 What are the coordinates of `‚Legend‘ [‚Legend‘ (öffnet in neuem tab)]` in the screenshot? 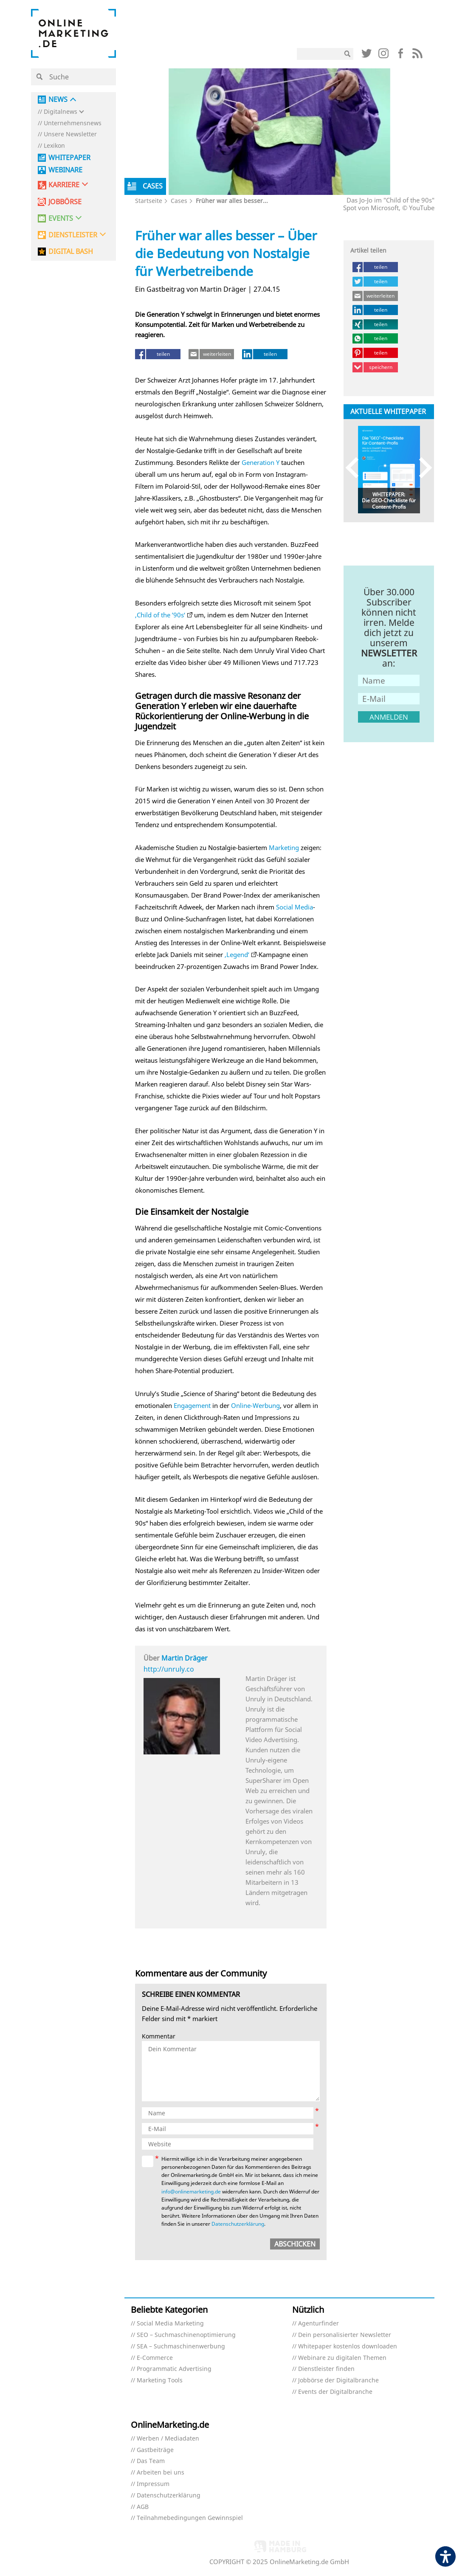 It's located at (237, 954).